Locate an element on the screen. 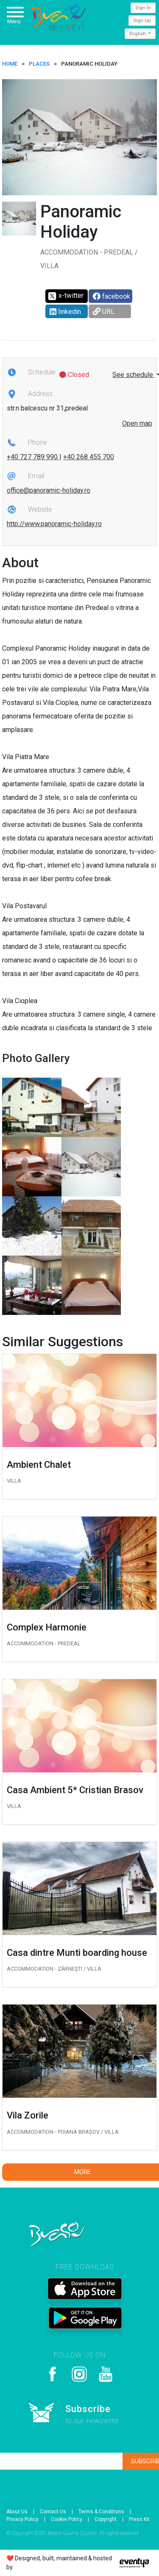  Copyright is located at coordinates (106, 2519).